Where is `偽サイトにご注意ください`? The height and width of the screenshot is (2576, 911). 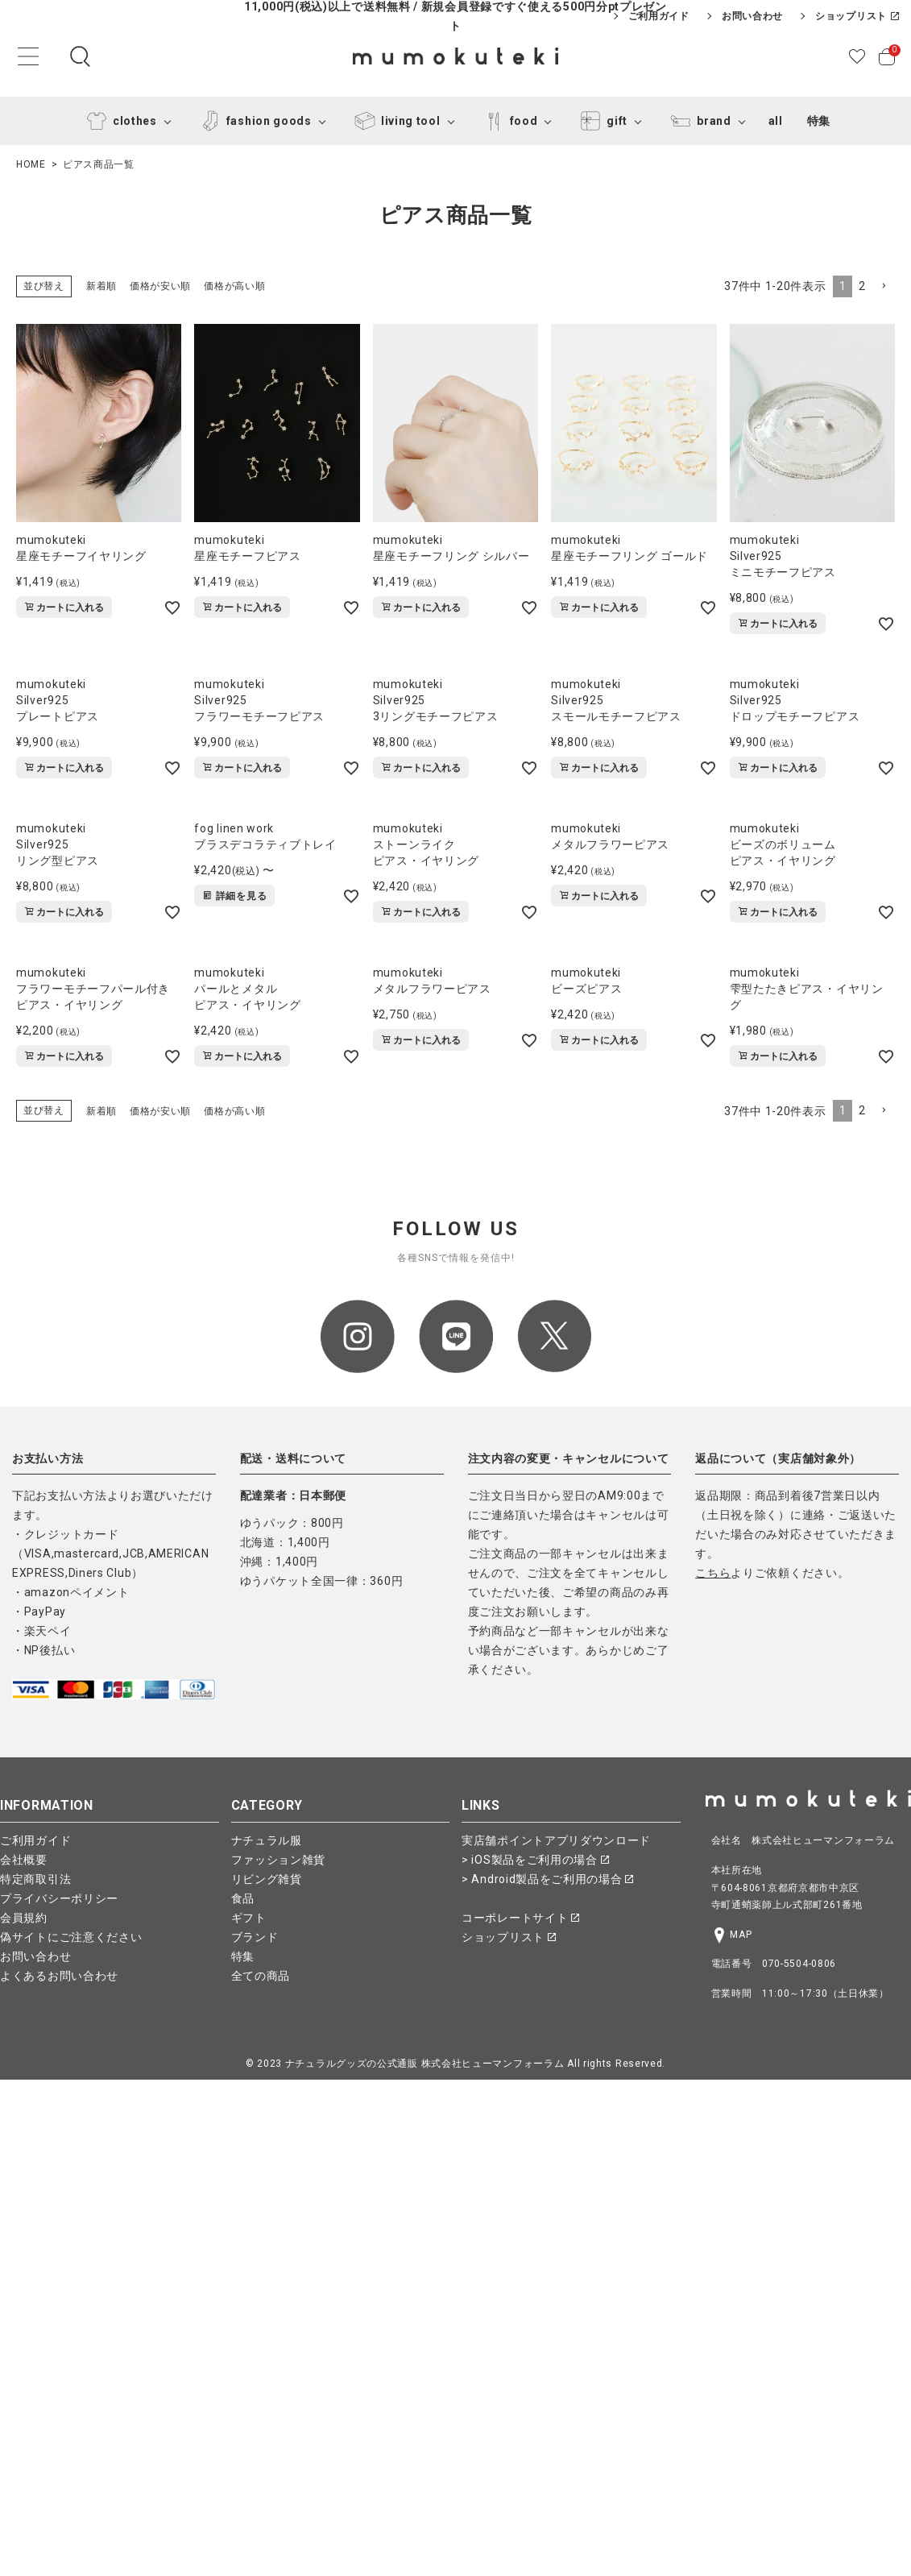 偽サイトにご注意ください is located at coordinates (71, 1937).